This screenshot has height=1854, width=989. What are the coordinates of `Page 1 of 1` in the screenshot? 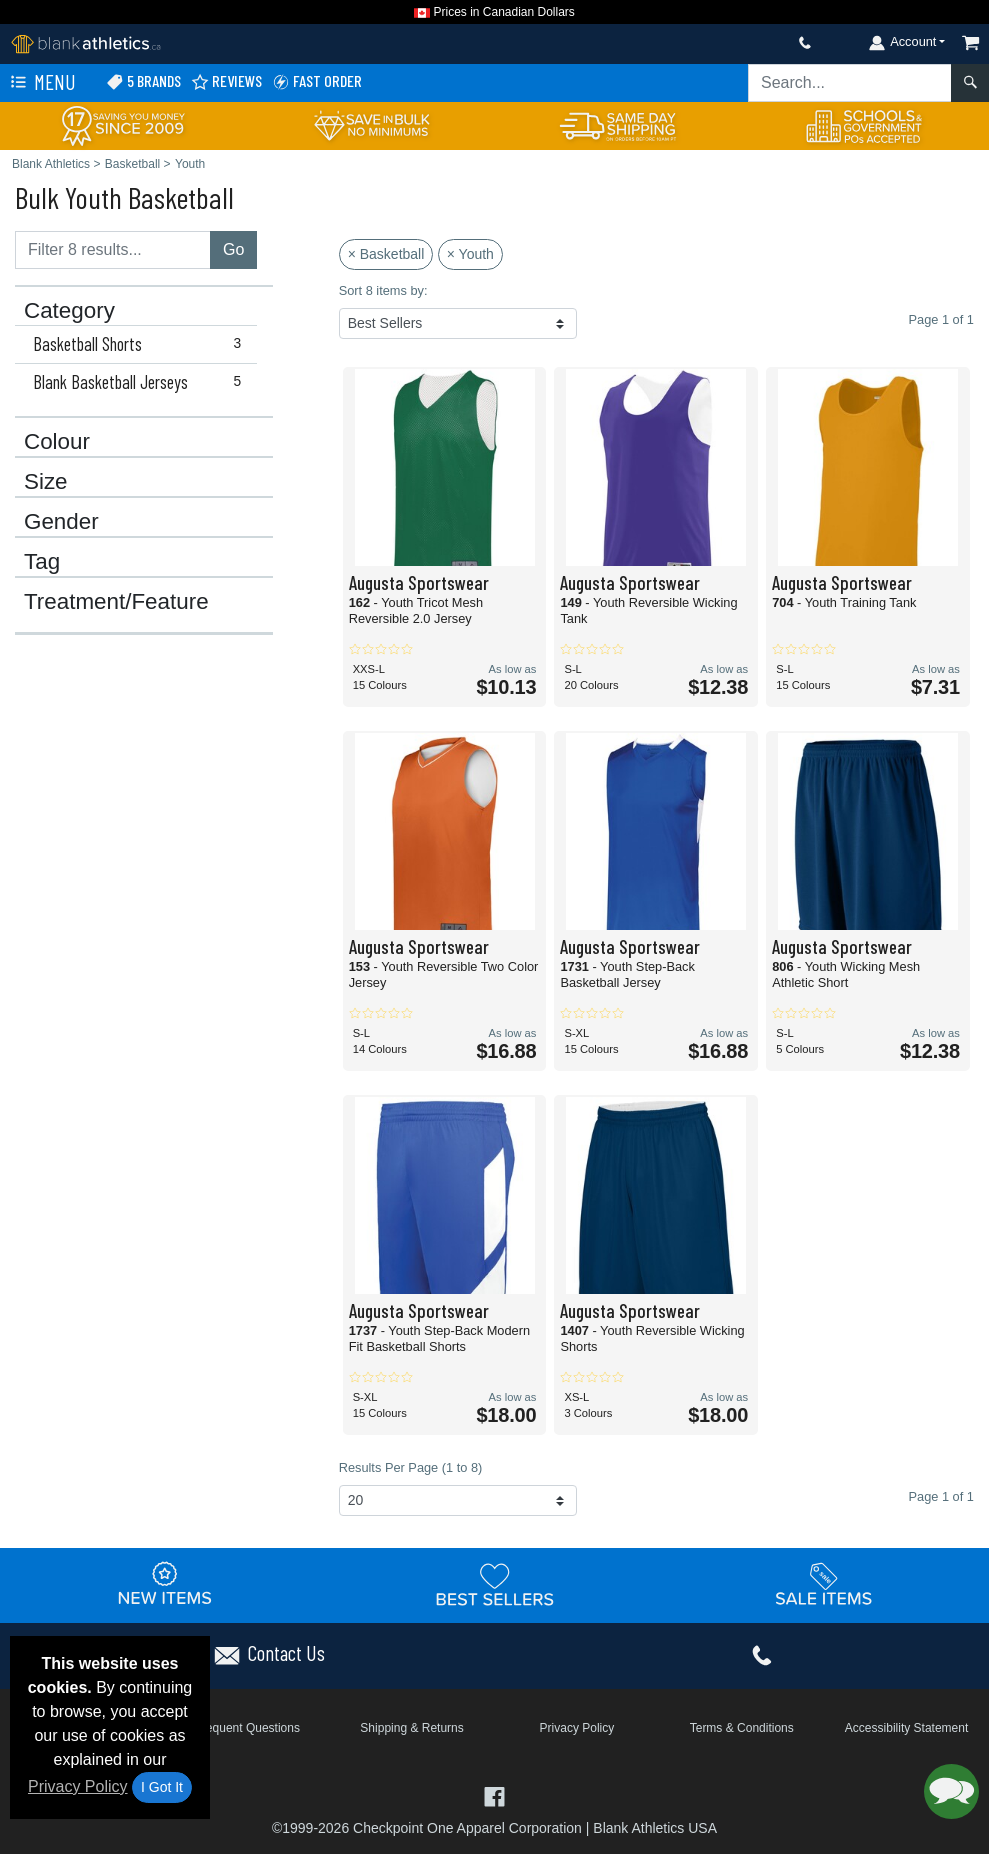 It's located at (941, 1496).